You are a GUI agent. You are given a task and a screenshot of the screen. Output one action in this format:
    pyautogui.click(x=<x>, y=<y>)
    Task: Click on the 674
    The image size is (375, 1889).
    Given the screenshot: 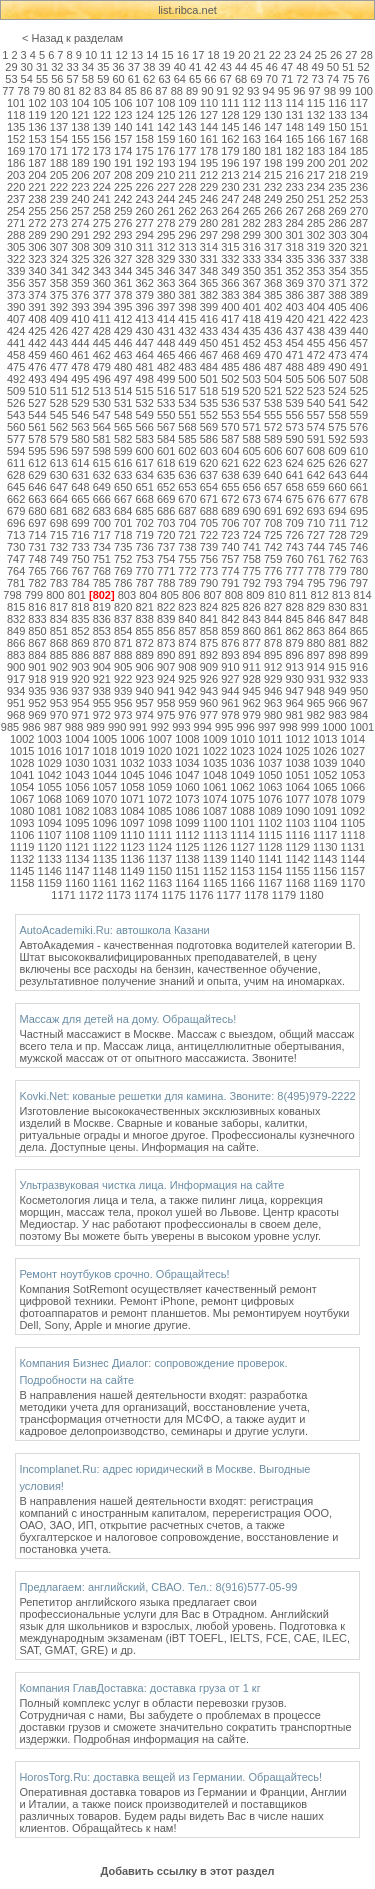 What is the action you would take?
    pyautogui.click(x=273, y=499)
    